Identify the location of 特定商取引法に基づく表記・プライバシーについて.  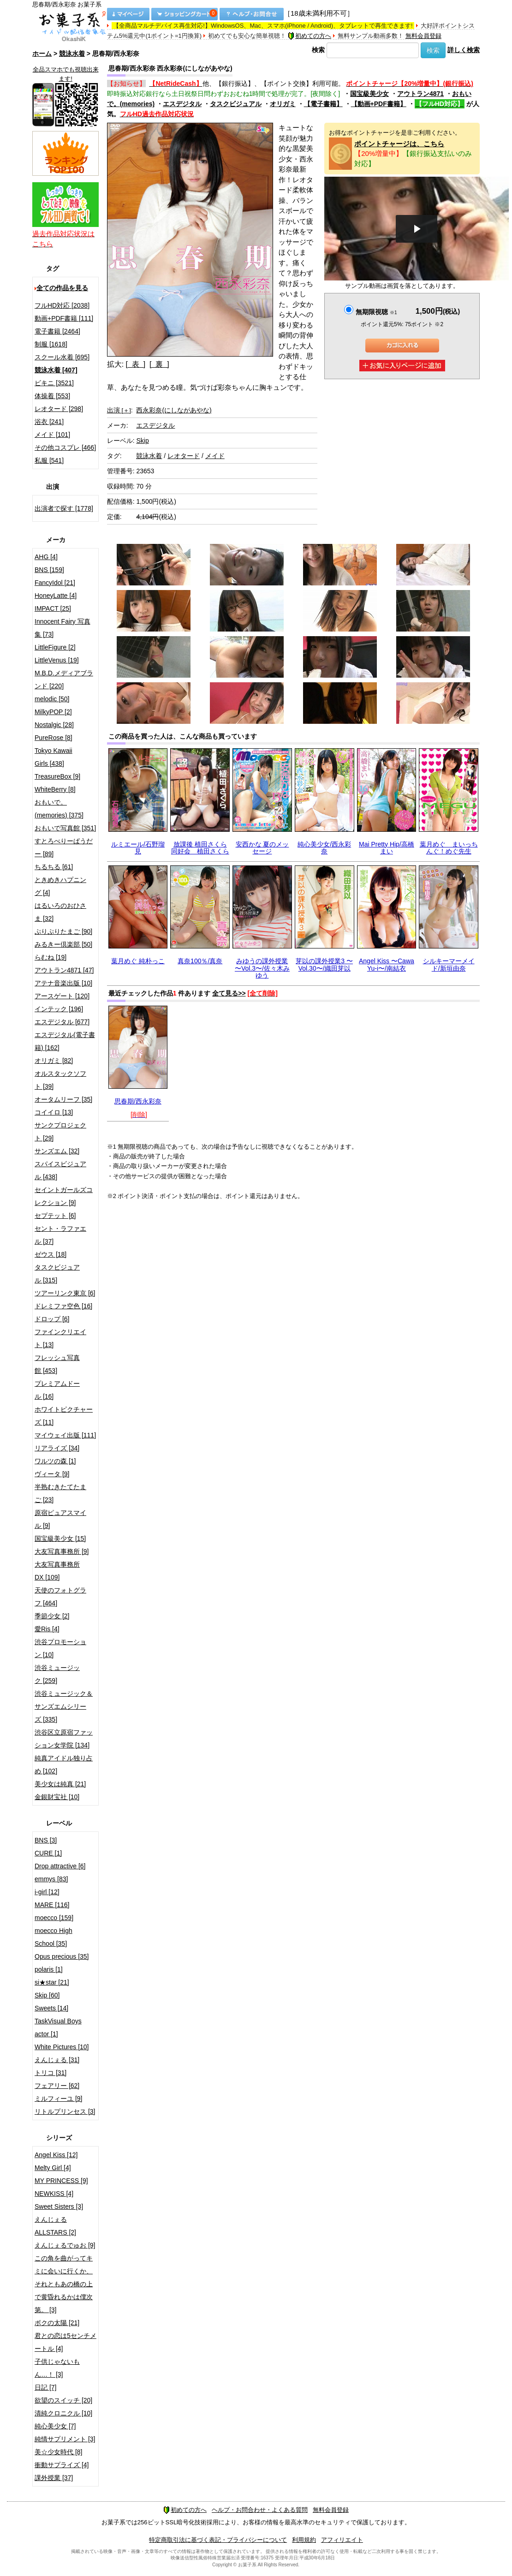
(218, 2539).